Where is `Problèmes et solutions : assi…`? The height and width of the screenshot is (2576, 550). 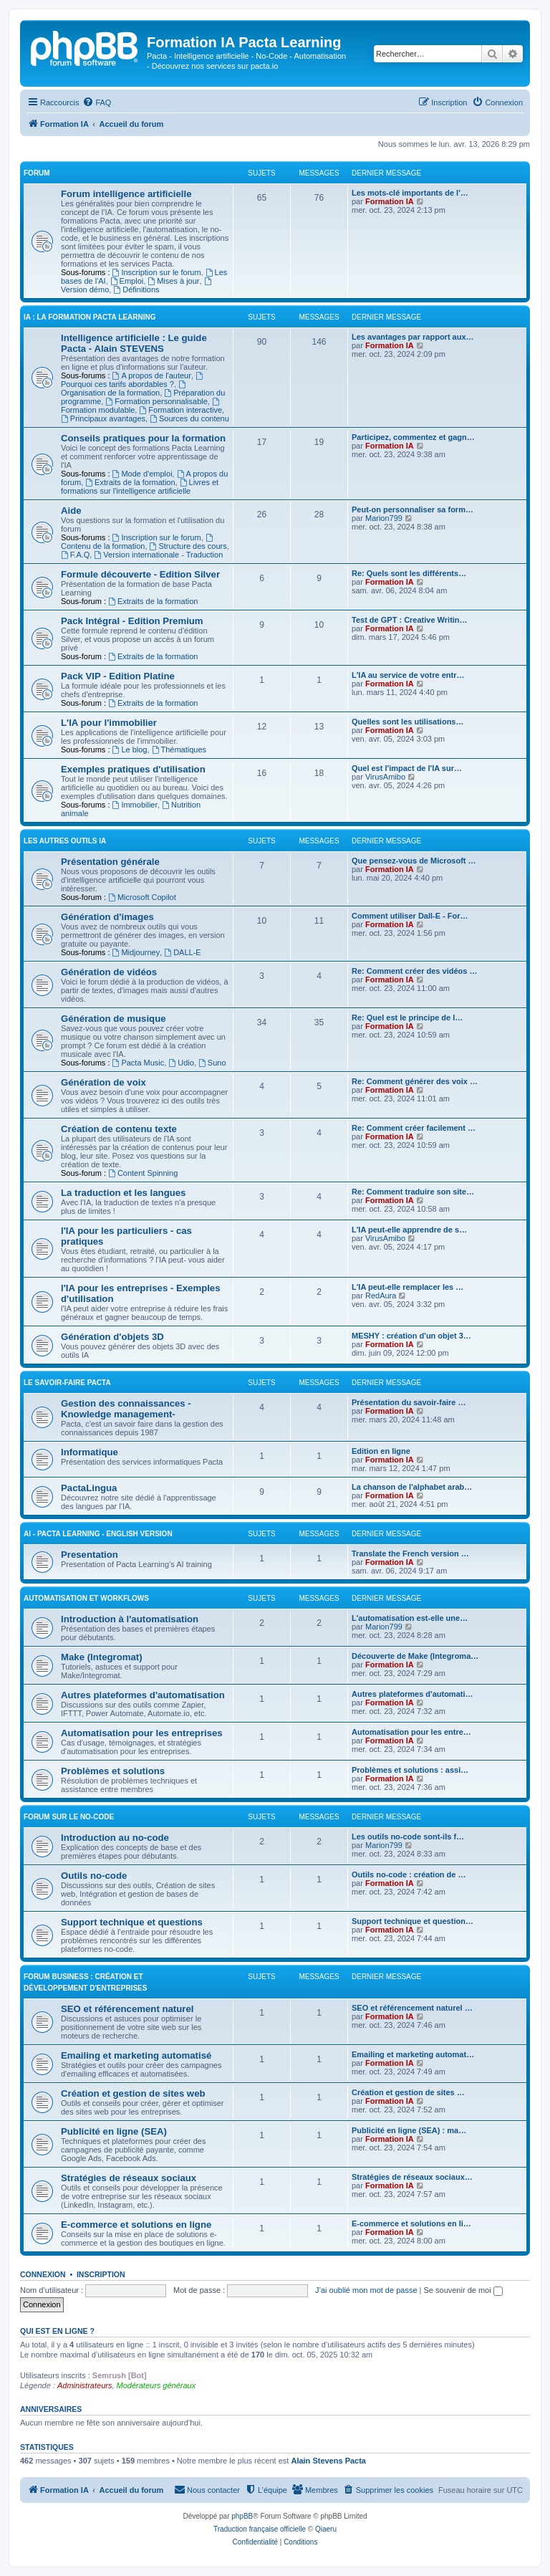
Problèmes et solutions : assi… is located at coordinates (410, 1770).